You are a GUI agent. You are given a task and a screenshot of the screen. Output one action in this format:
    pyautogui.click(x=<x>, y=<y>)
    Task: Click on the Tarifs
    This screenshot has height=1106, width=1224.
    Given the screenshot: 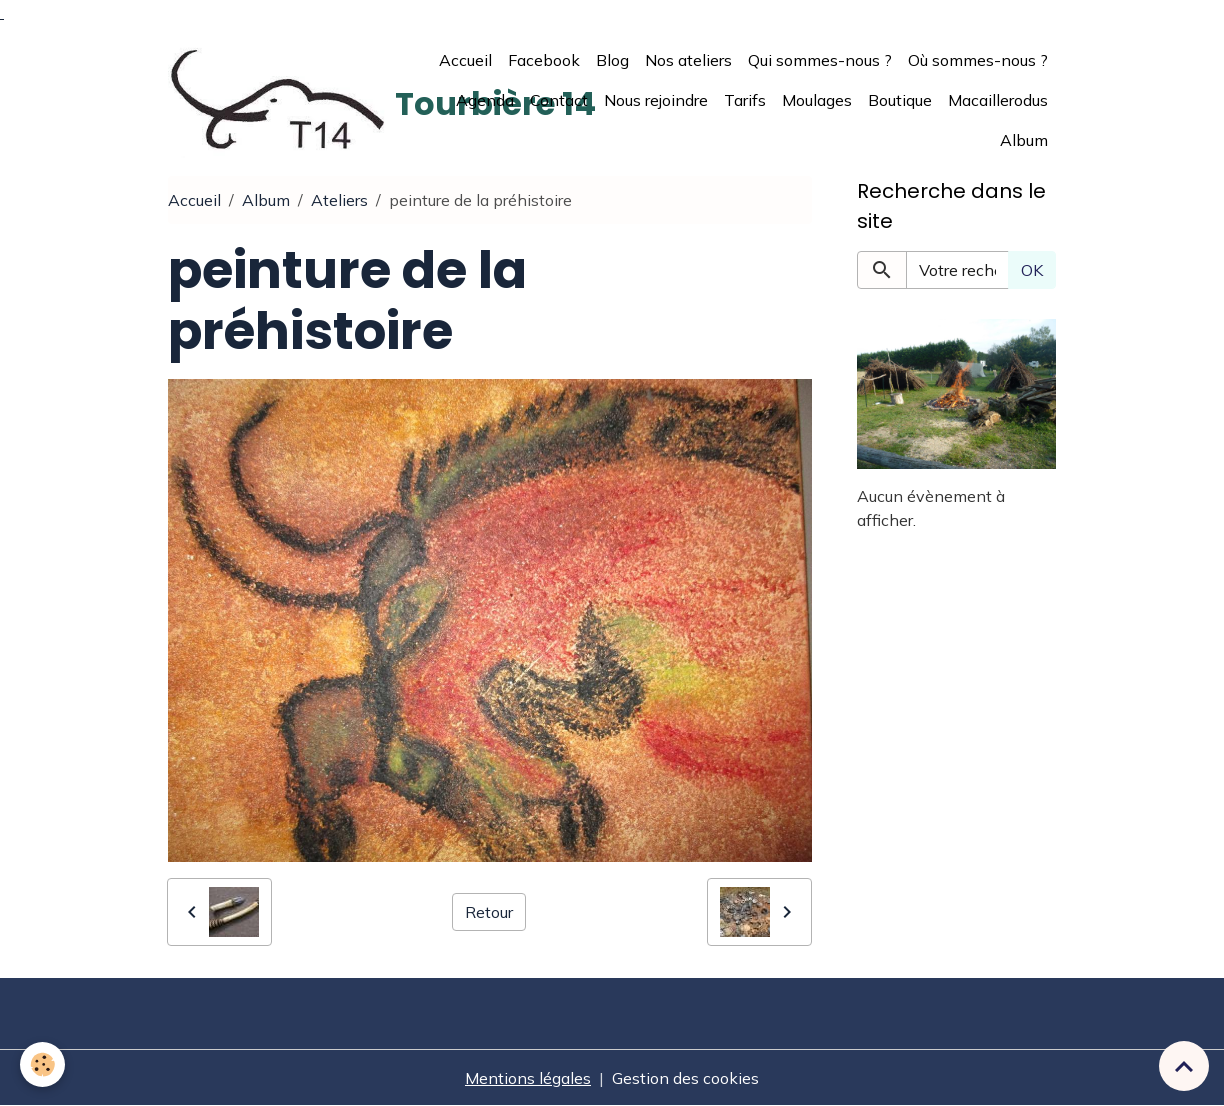 What is the action you would take?
    pyautogui.click(x=745, y=100)
    